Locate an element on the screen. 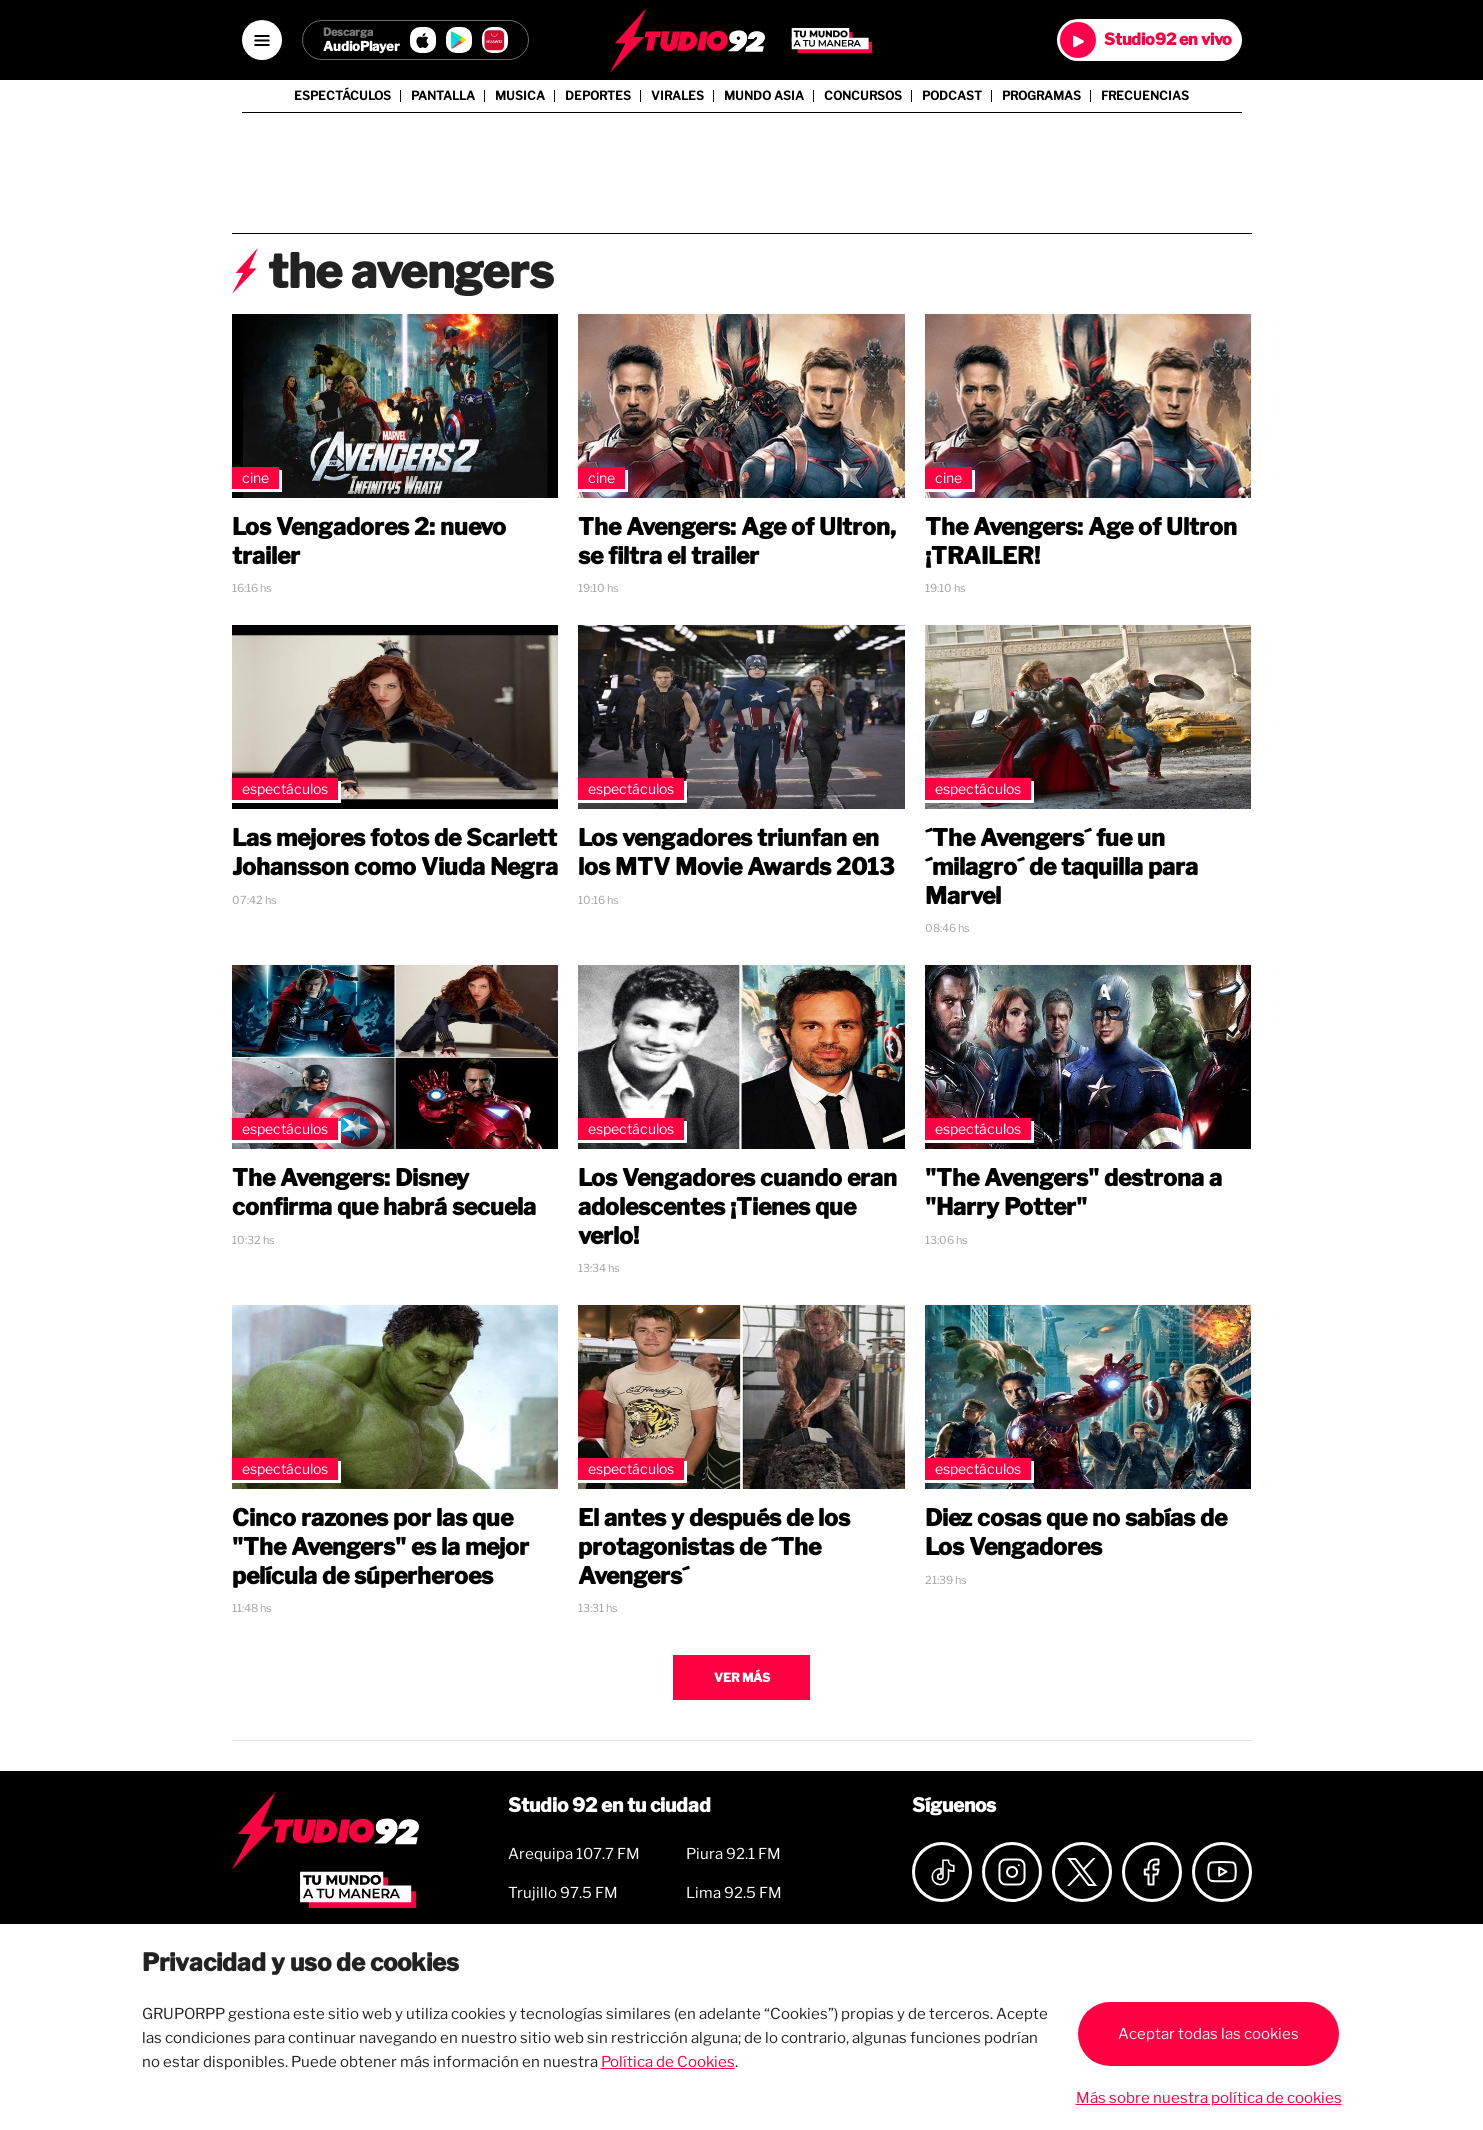 The height and width of the screenshot is (2130, 1483). Frecuencias is located at coordinates (1145, 96).